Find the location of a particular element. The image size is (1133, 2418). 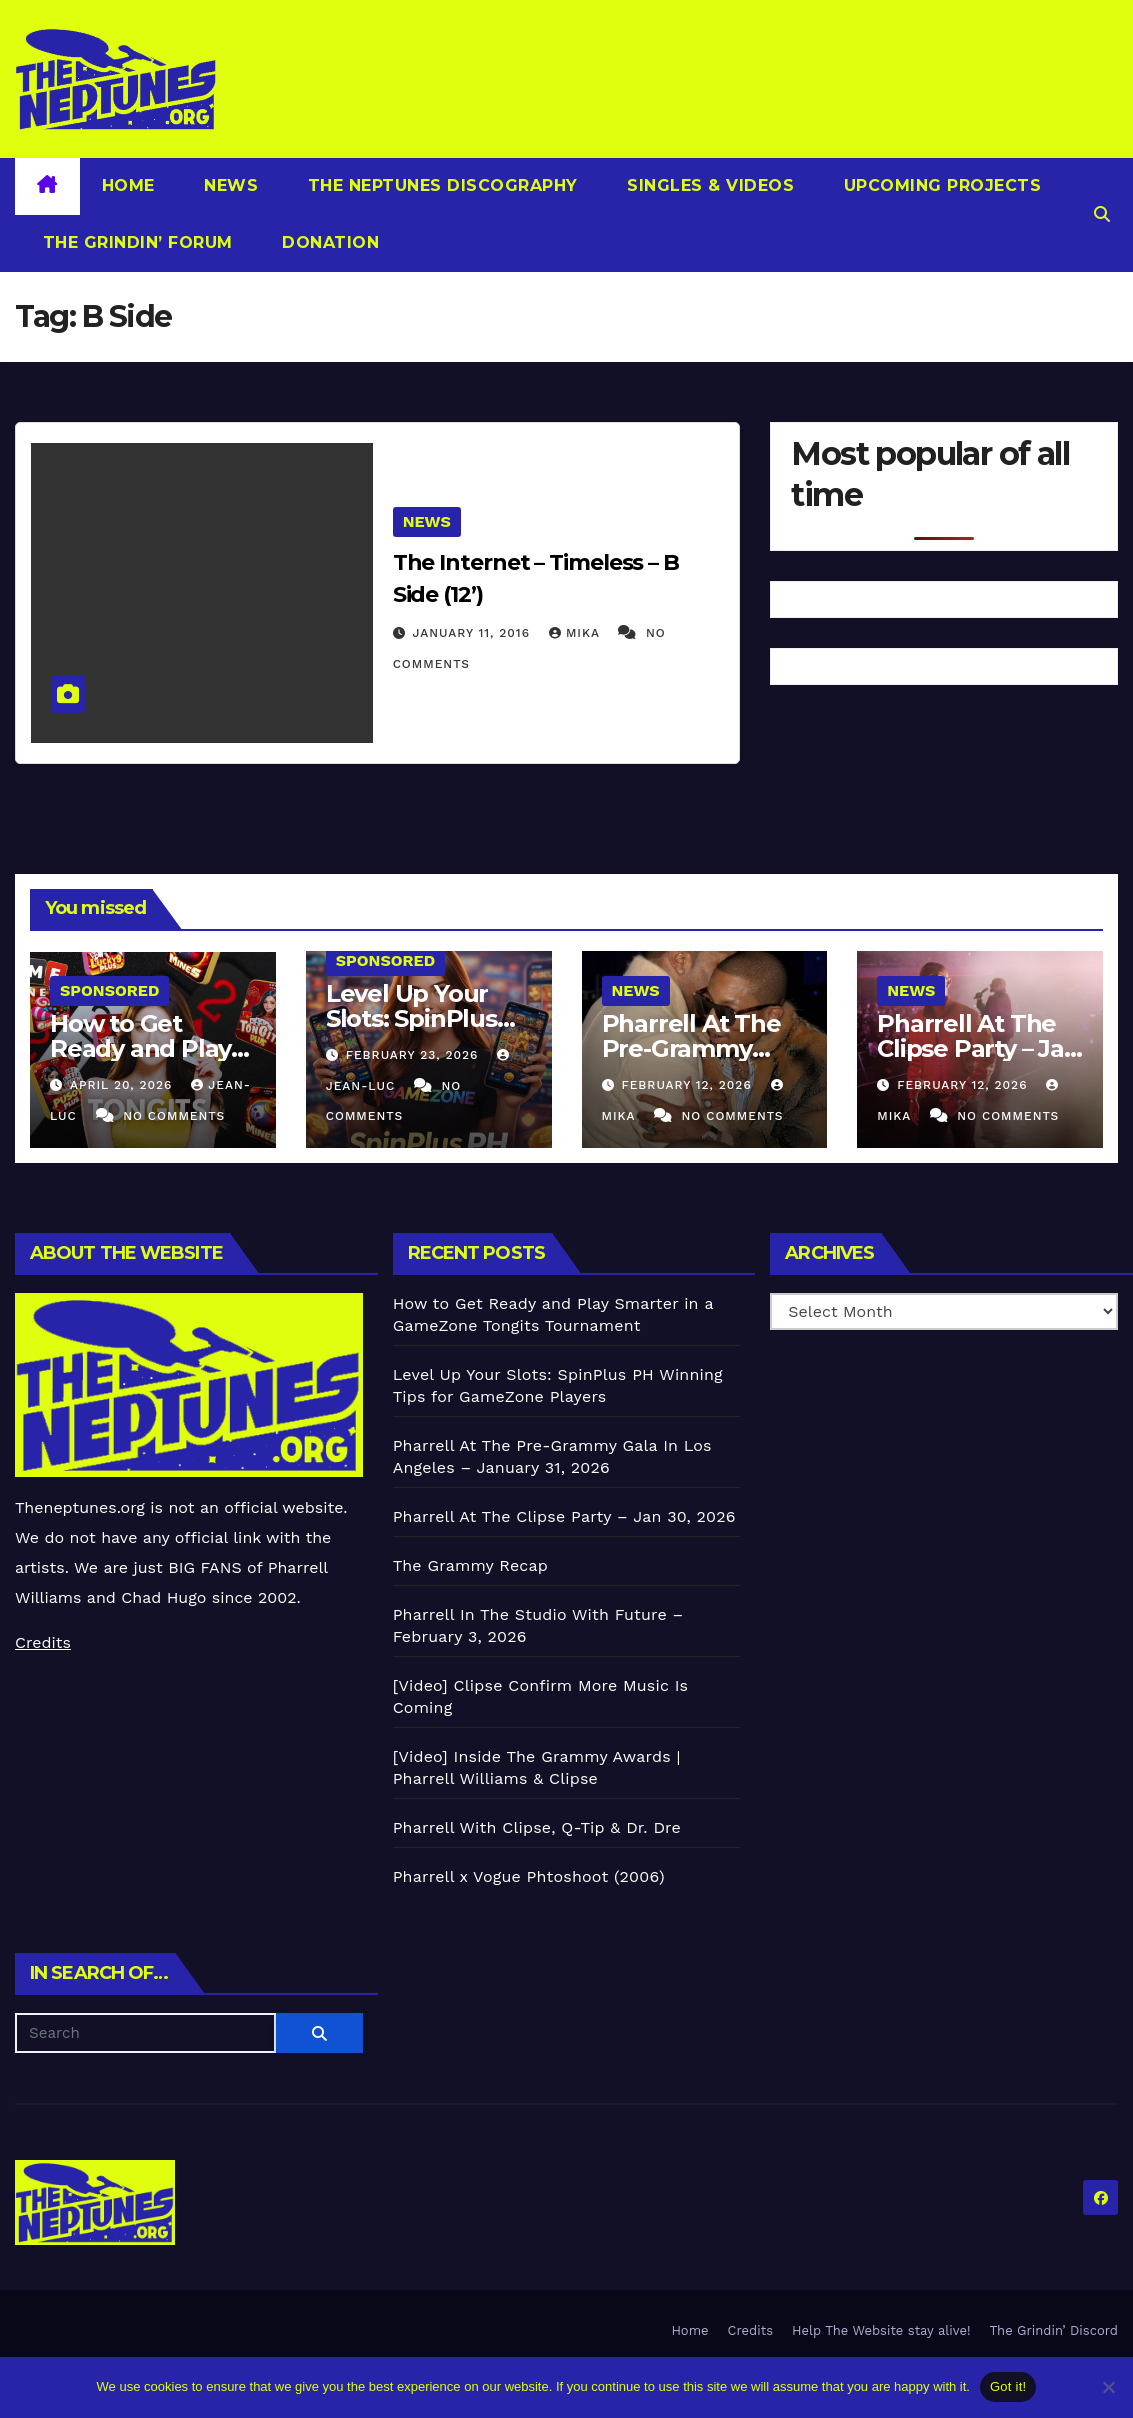

Upcoming Projects is located at coordinates (939, 185).